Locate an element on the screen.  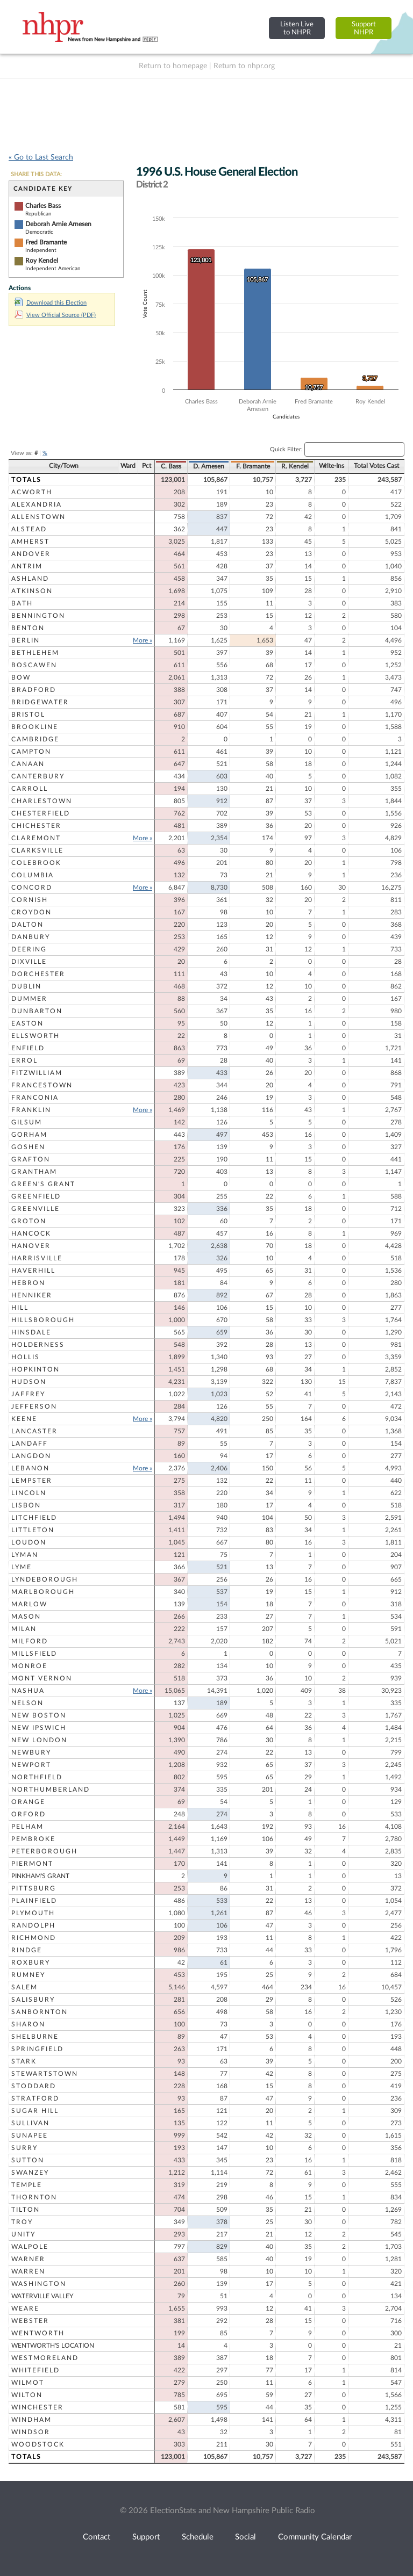
Pittsburg is located at coordinates (33, 1888).